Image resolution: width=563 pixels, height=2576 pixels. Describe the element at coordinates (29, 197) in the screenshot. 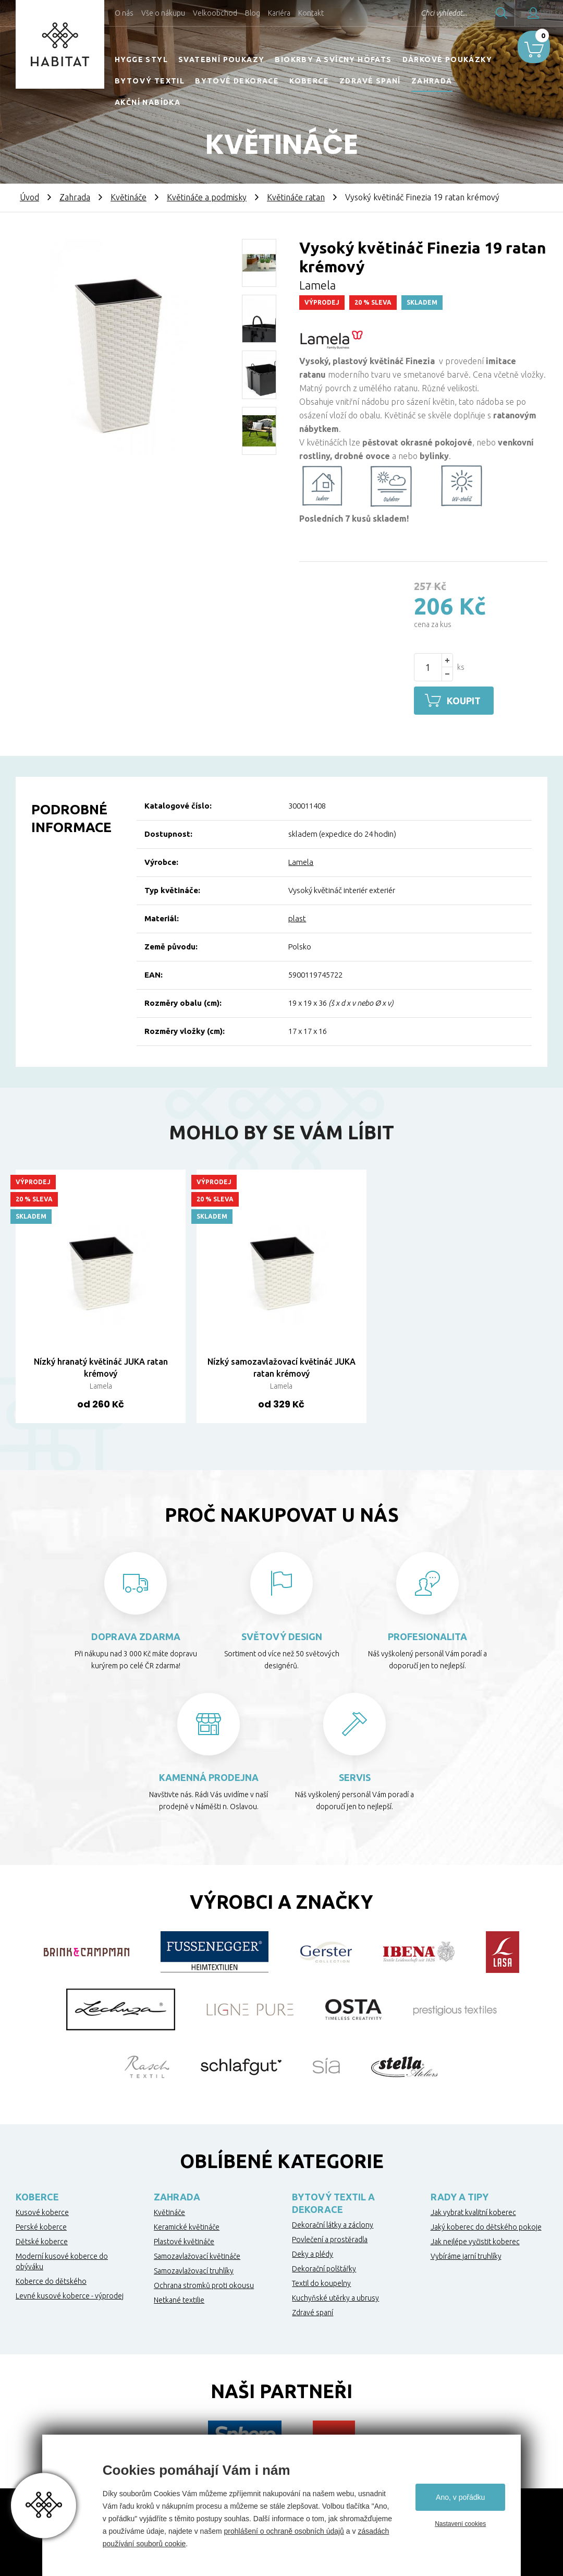

I see `Úvod` at that location.